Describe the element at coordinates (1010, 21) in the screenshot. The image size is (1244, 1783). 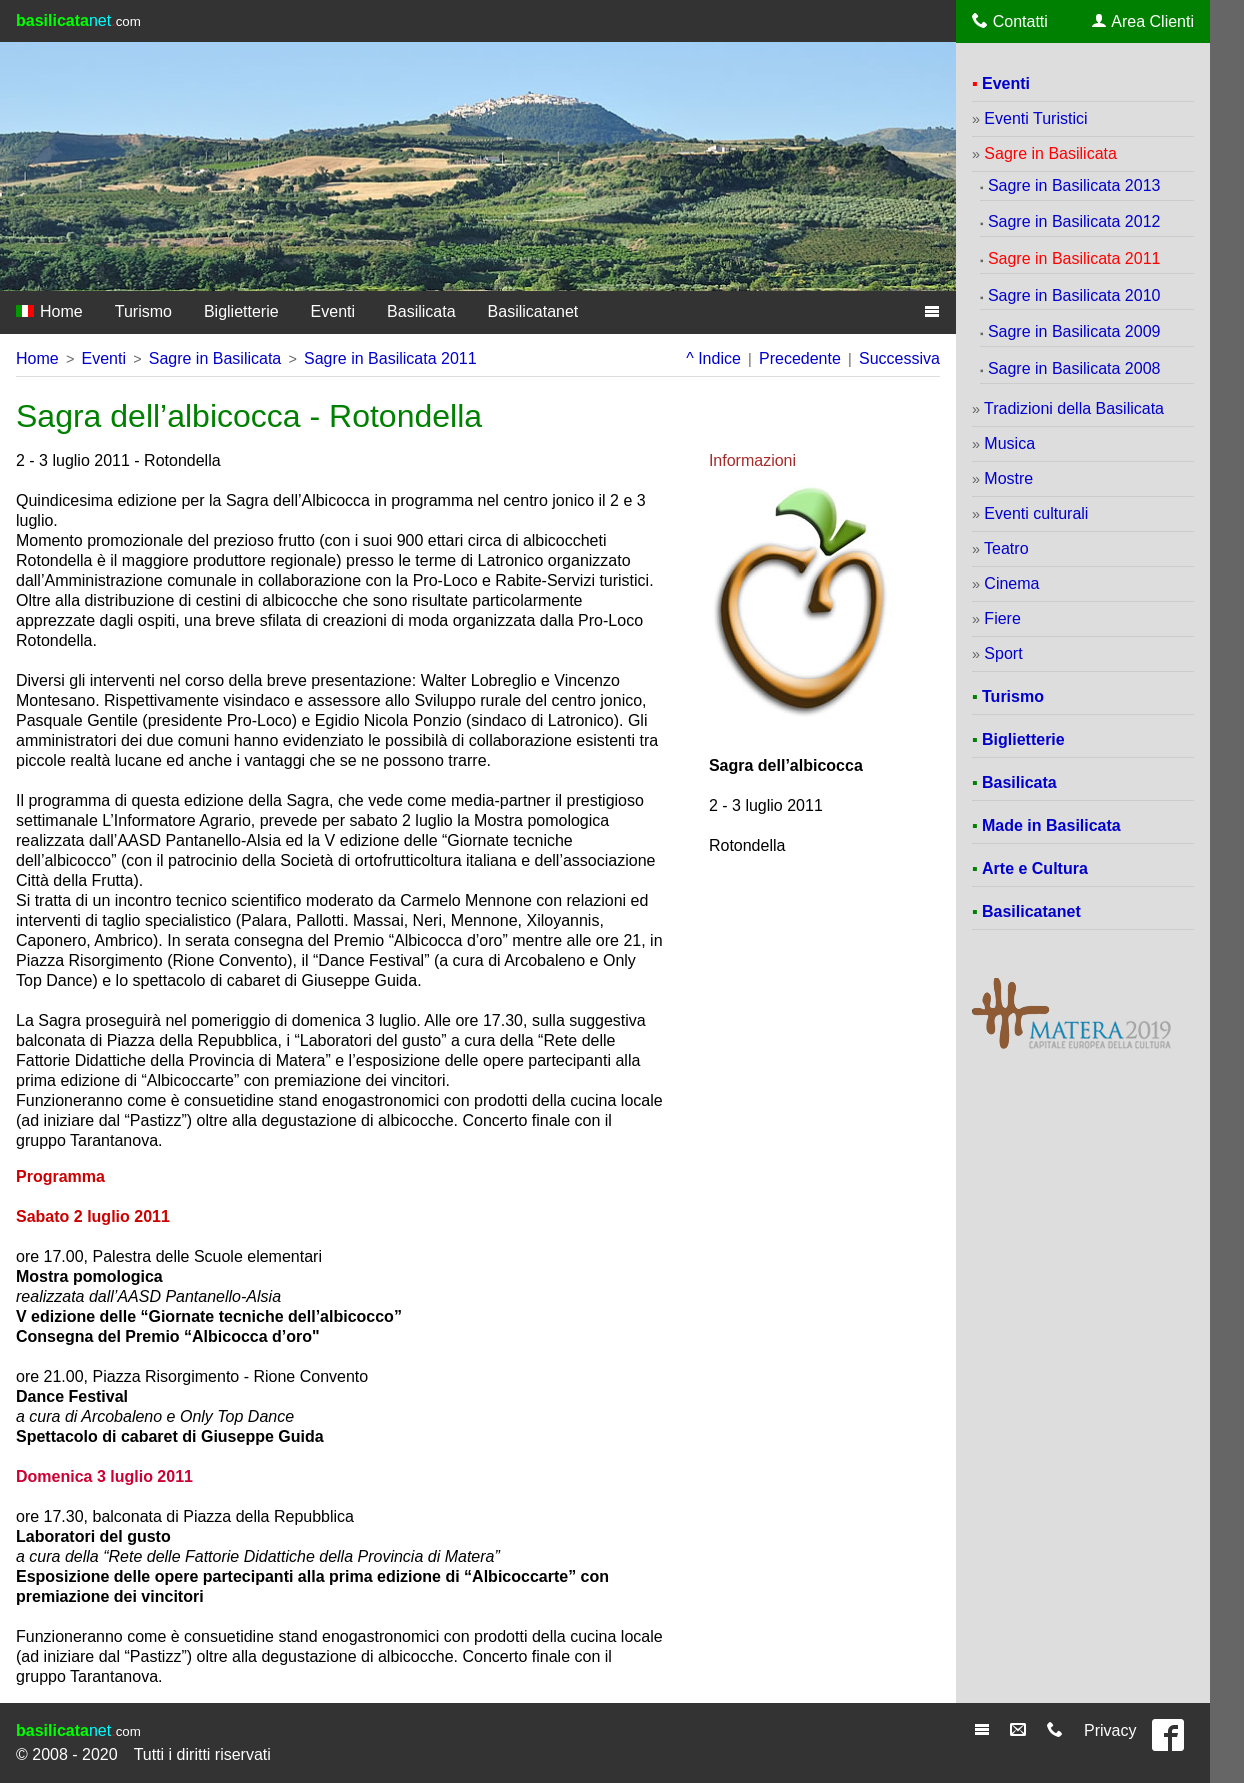
I see `Contatti` at that location.